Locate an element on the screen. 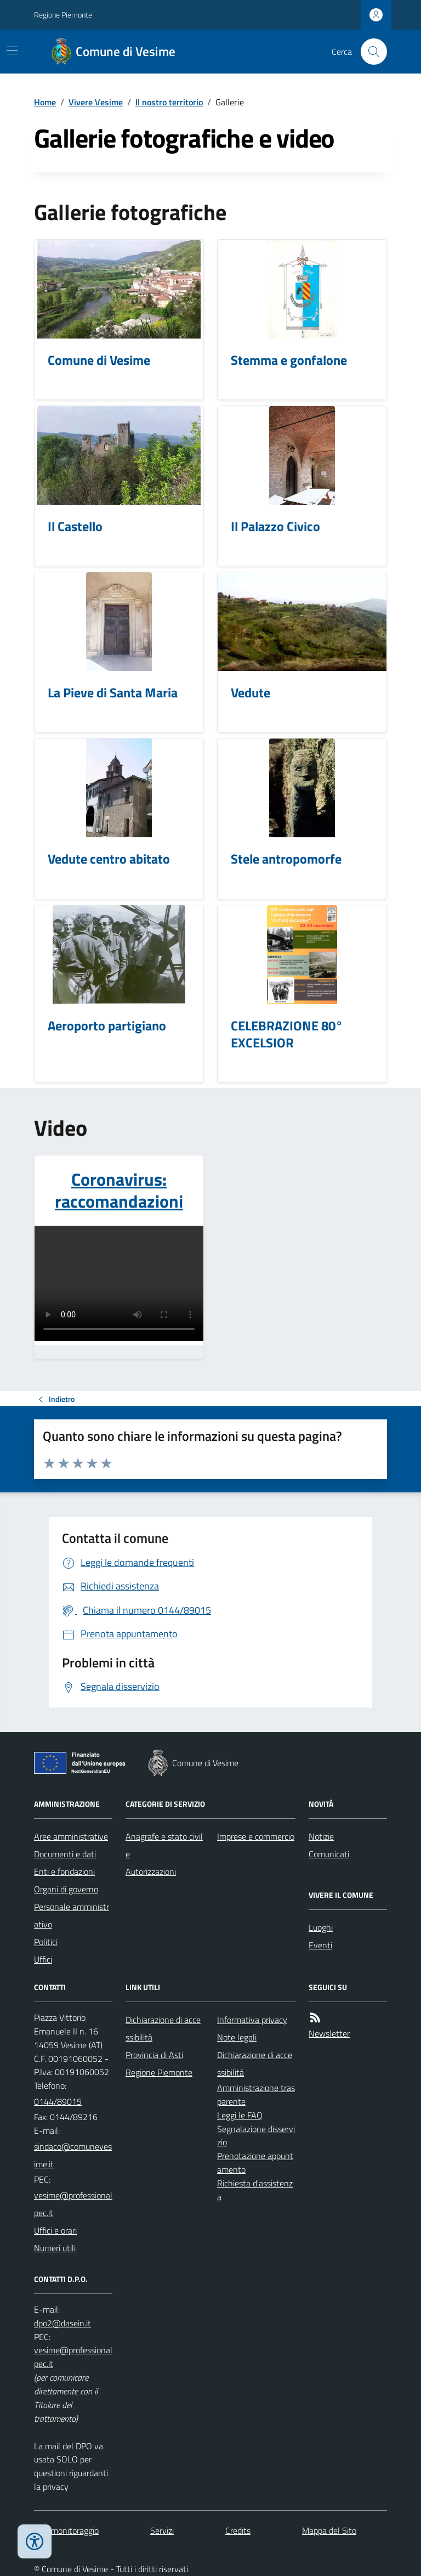 The height and width of the screenshot is (2576, 421). Comunicati is located at coordinates (329, 1854).